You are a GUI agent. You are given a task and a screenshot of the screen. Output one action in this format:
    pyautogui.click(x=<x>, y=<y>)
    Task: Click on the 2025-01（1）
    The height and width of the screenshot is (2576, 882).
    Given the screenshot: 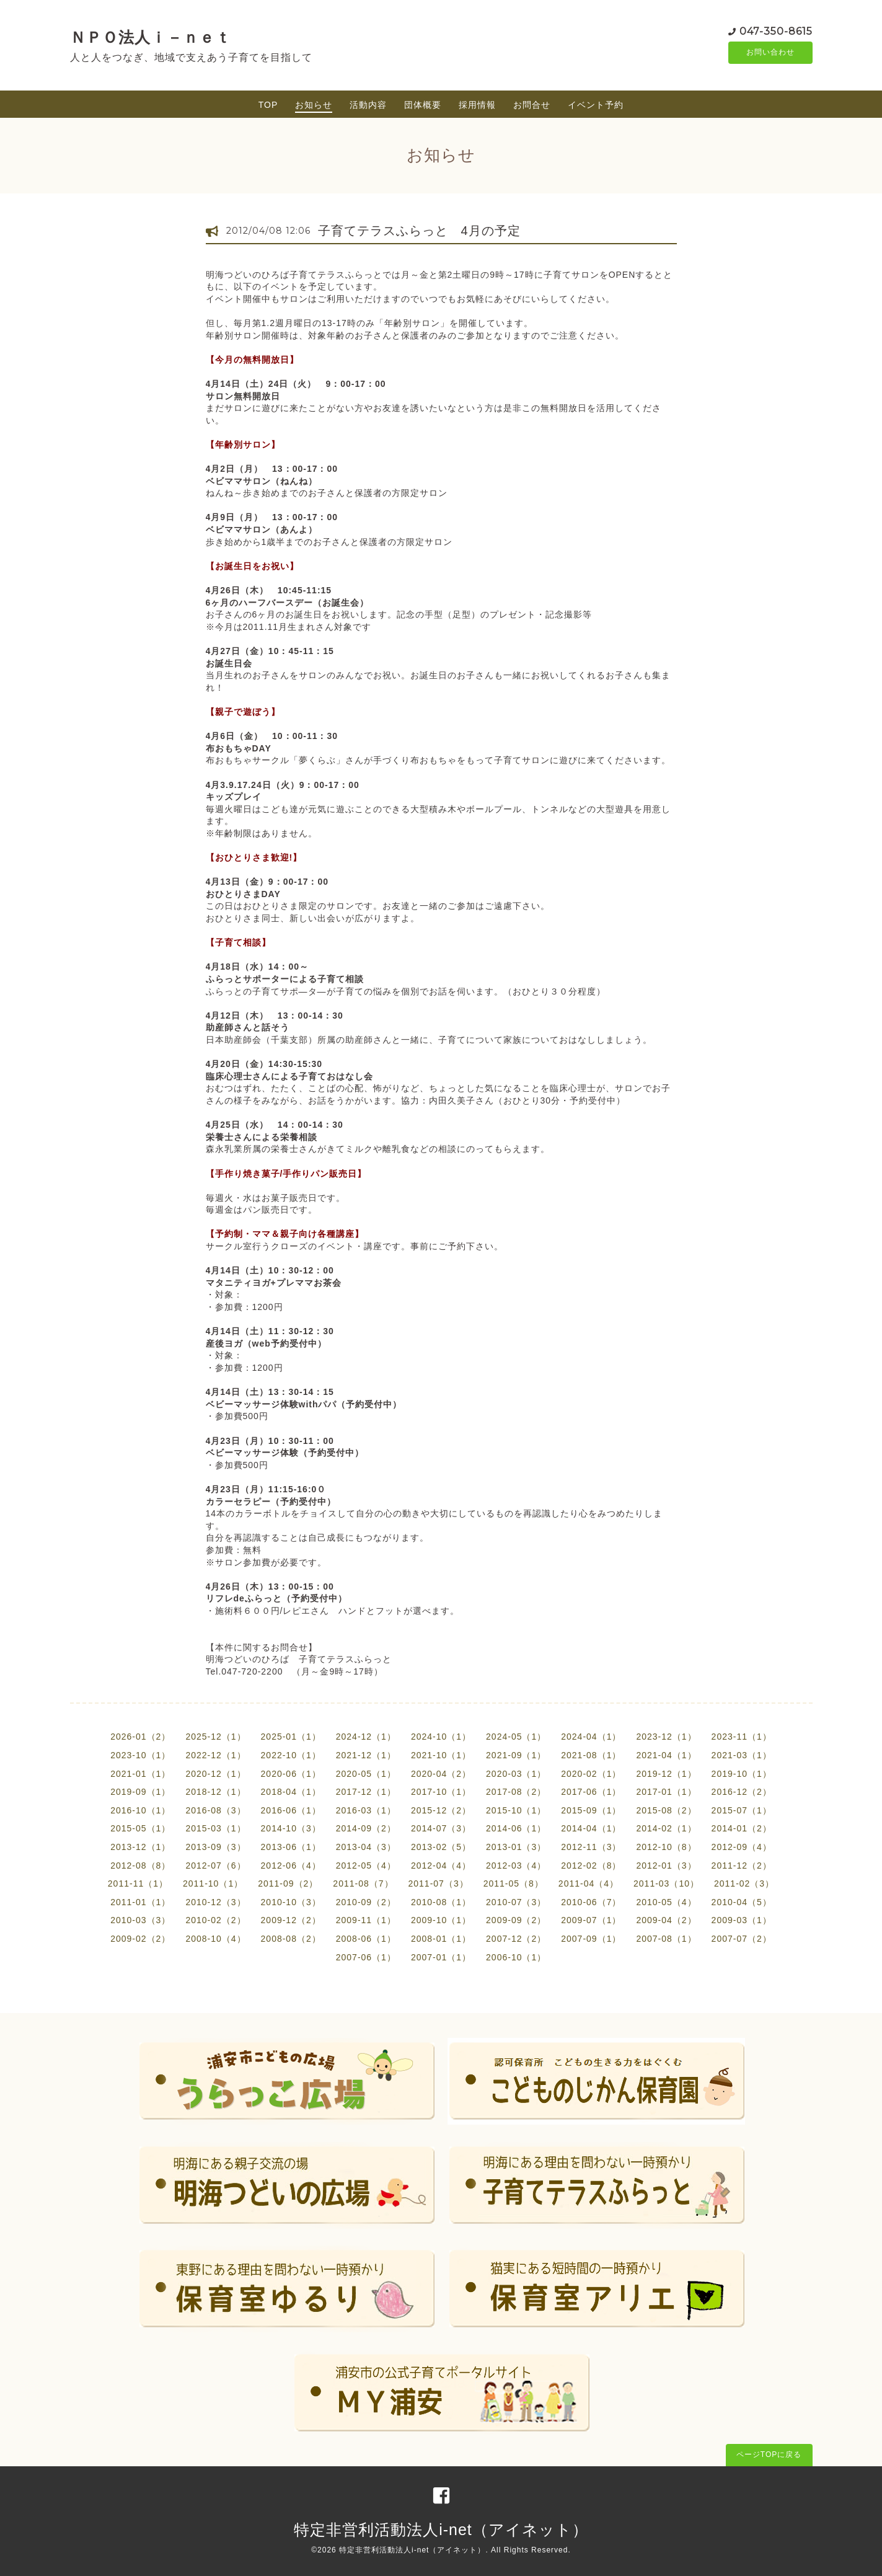 What is the action you would take?
    pyautogui.click(x=291, y=1737)
    